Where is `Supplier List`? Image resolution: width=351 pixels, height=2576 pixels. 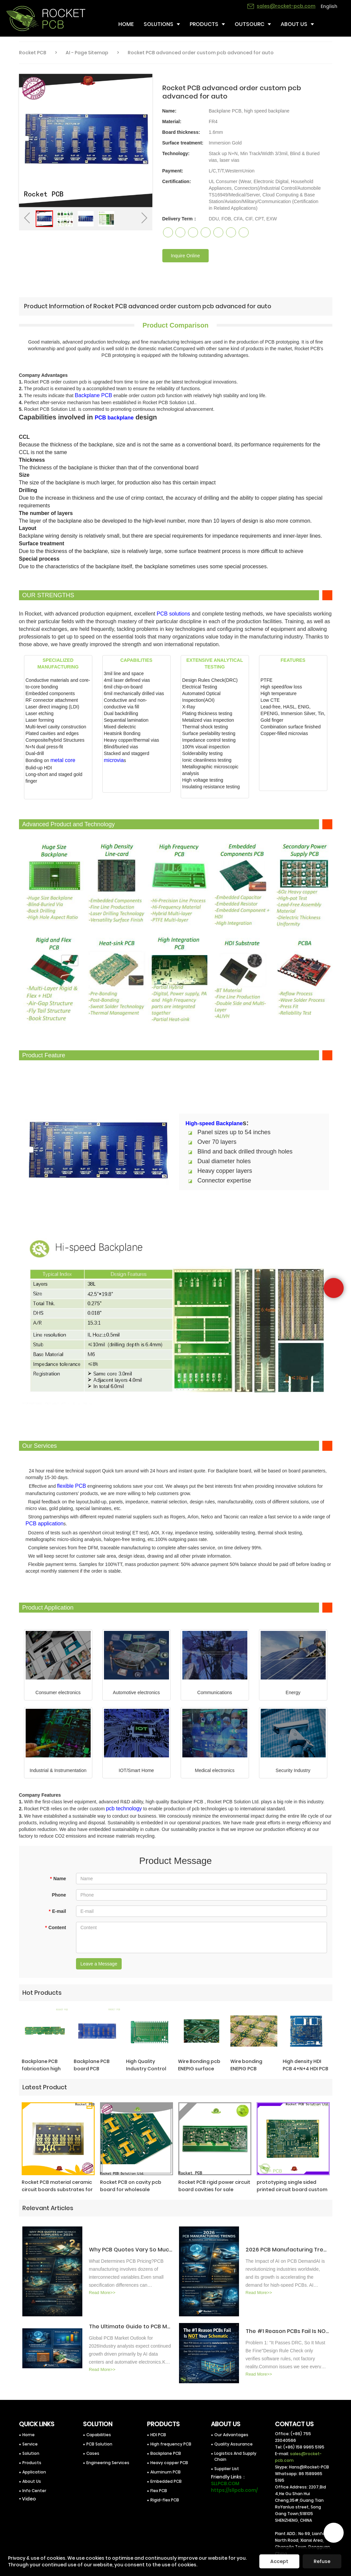 Supplier List is located at coordinates (226, 2468).